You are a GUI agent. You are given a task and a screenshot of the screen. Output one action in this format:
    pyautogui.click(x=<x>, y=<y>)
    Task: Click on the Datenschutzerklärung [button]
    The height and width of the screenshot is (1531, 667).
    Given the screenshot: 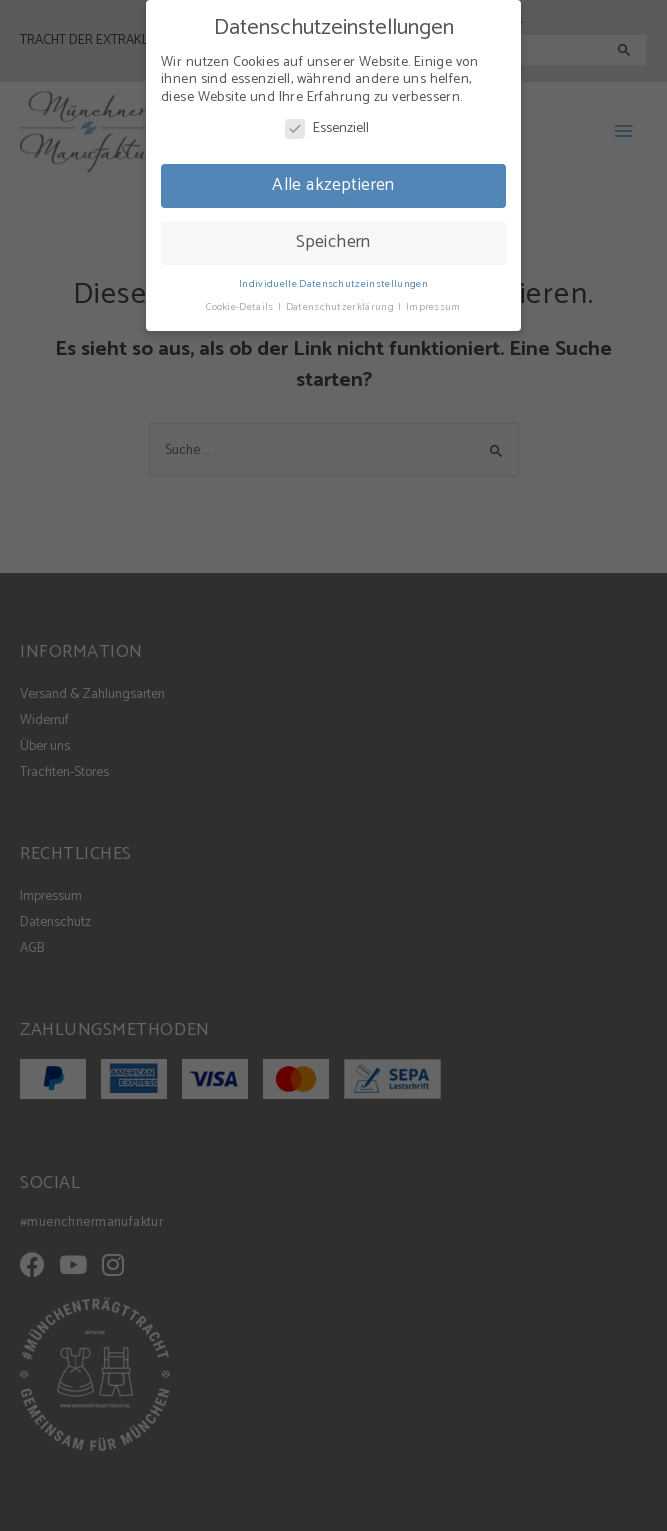 What is the action you would take?
    pyautogui.click(x=341, y=300)
    